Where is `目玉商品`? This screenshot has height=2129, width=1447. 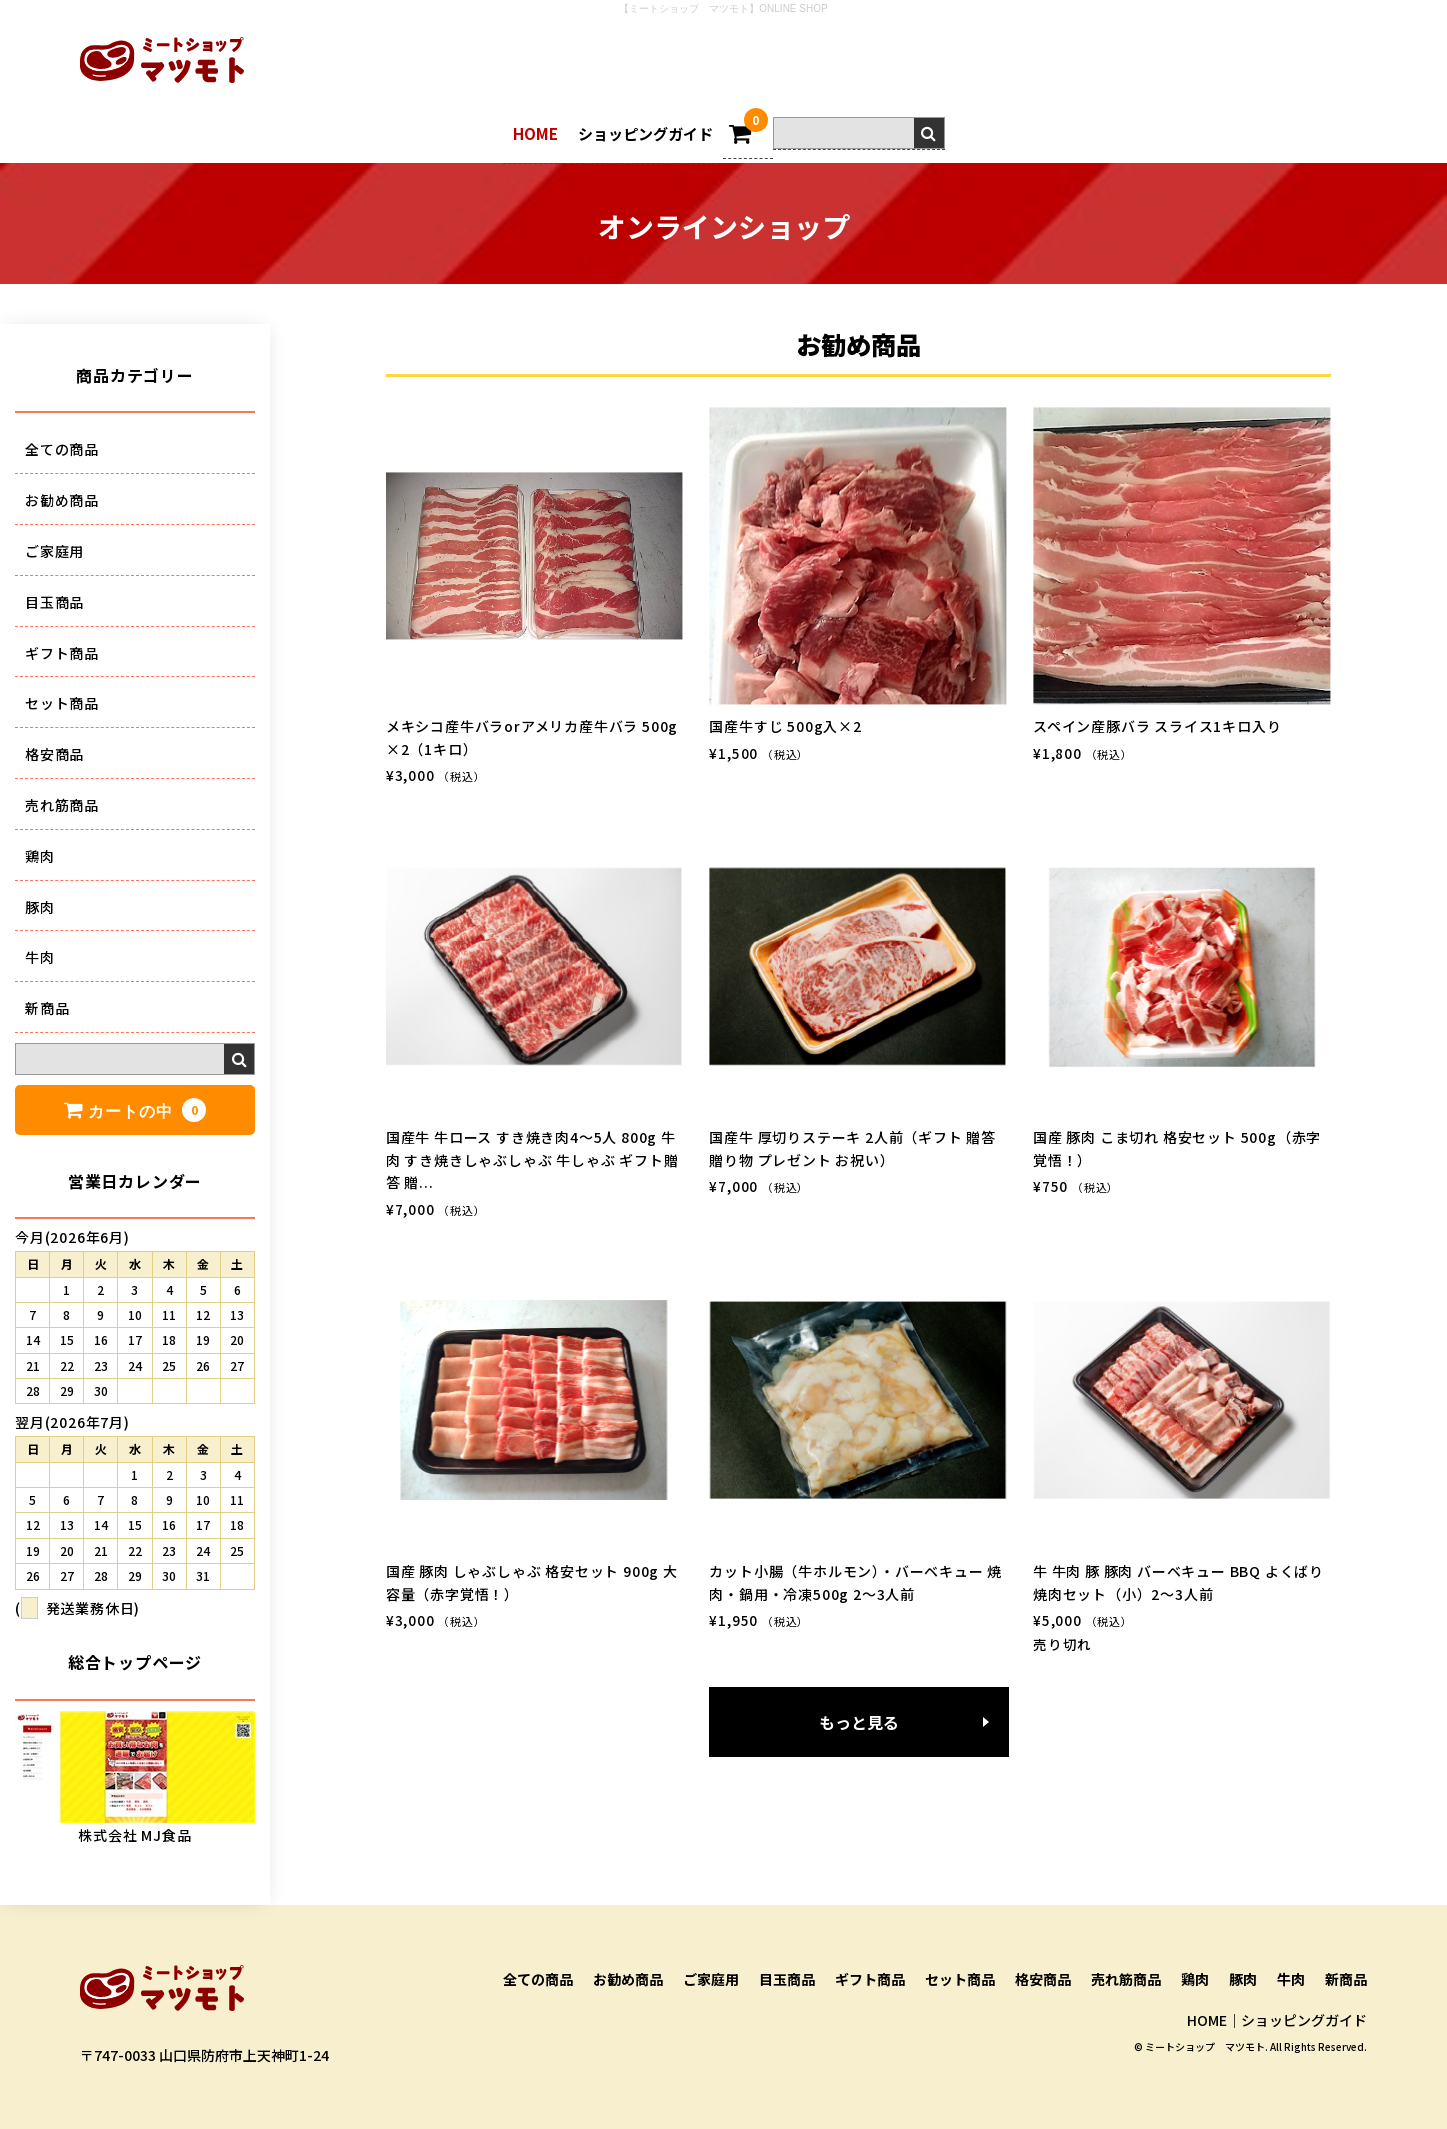 目玉商品 is located at coordinates (54, 602).